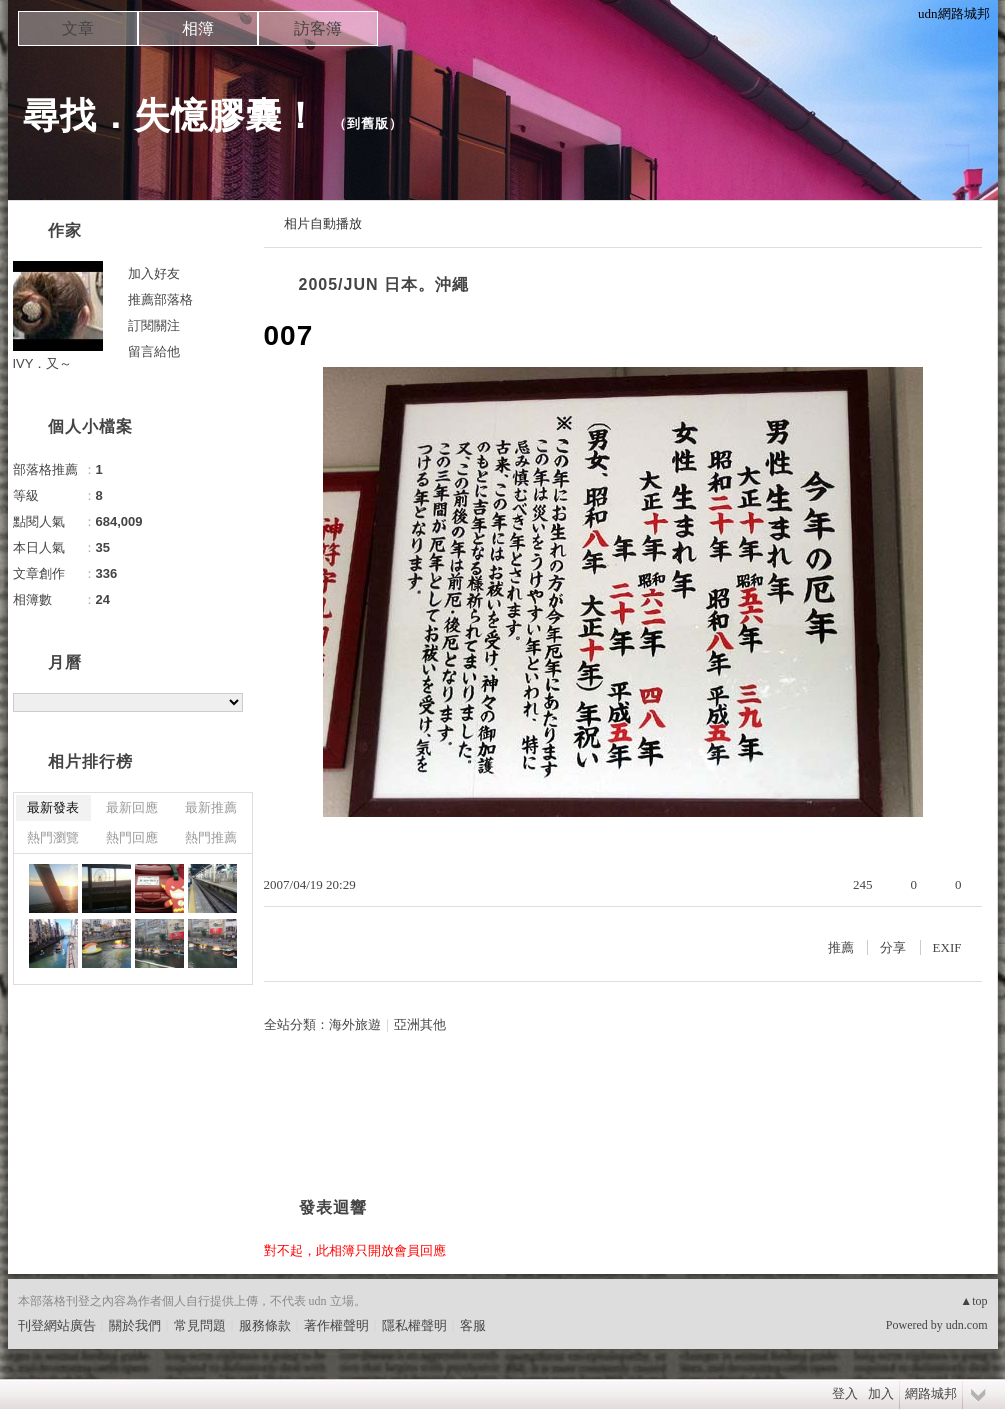  Describe the element at coordinates (384, 284) in the screenshot. I see `2005/JUN 日本。沖繩` at that location.